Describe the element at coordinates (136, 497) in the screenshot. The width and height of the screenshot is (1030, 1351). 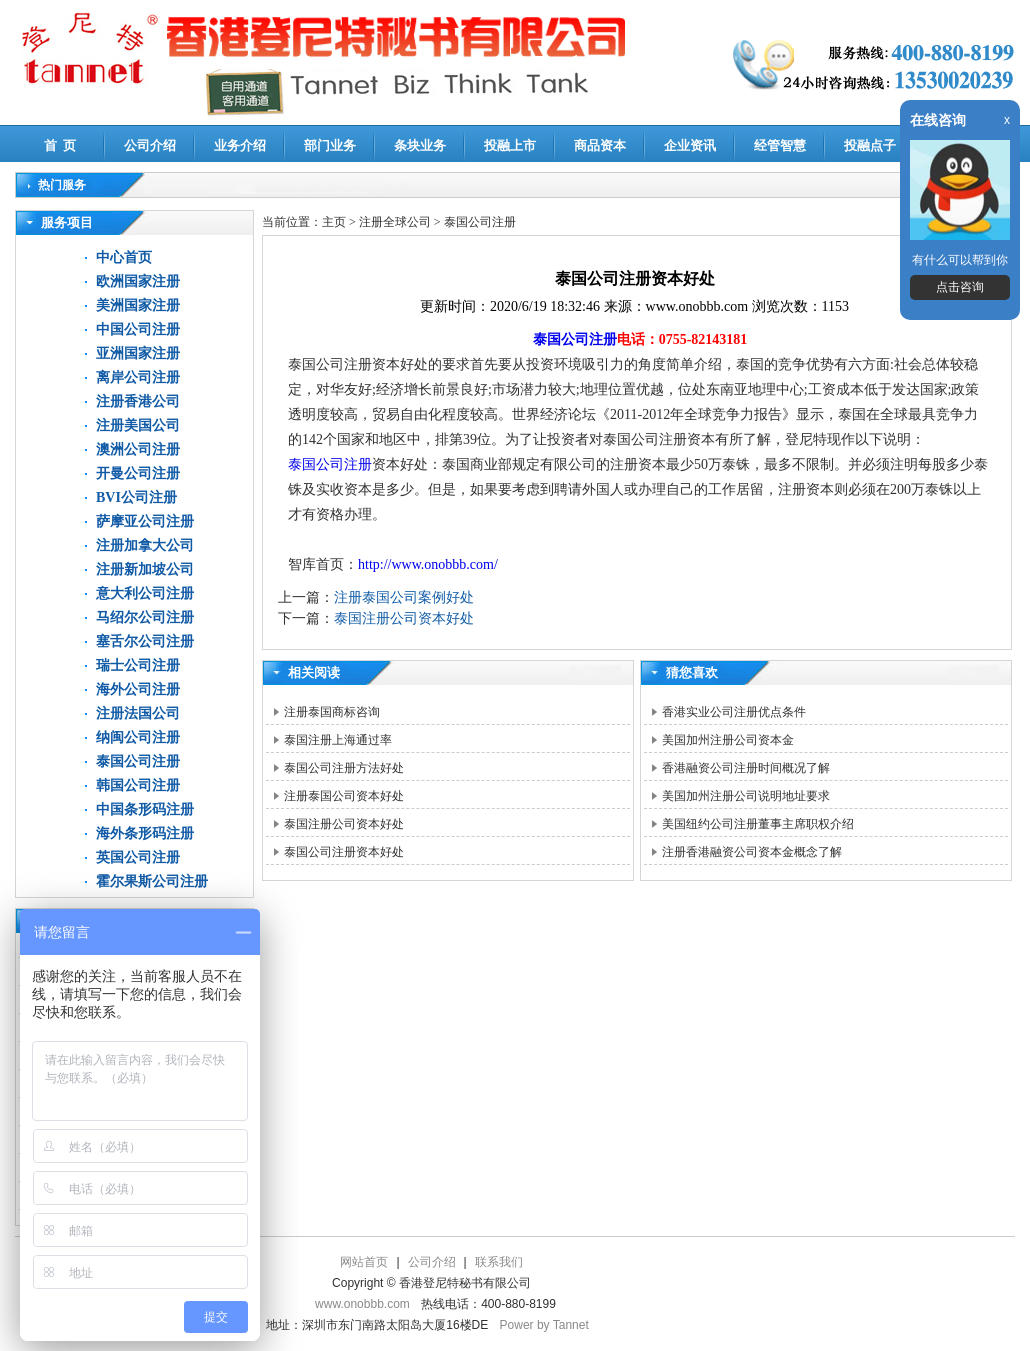
I see `BVI公司注册` at that location.